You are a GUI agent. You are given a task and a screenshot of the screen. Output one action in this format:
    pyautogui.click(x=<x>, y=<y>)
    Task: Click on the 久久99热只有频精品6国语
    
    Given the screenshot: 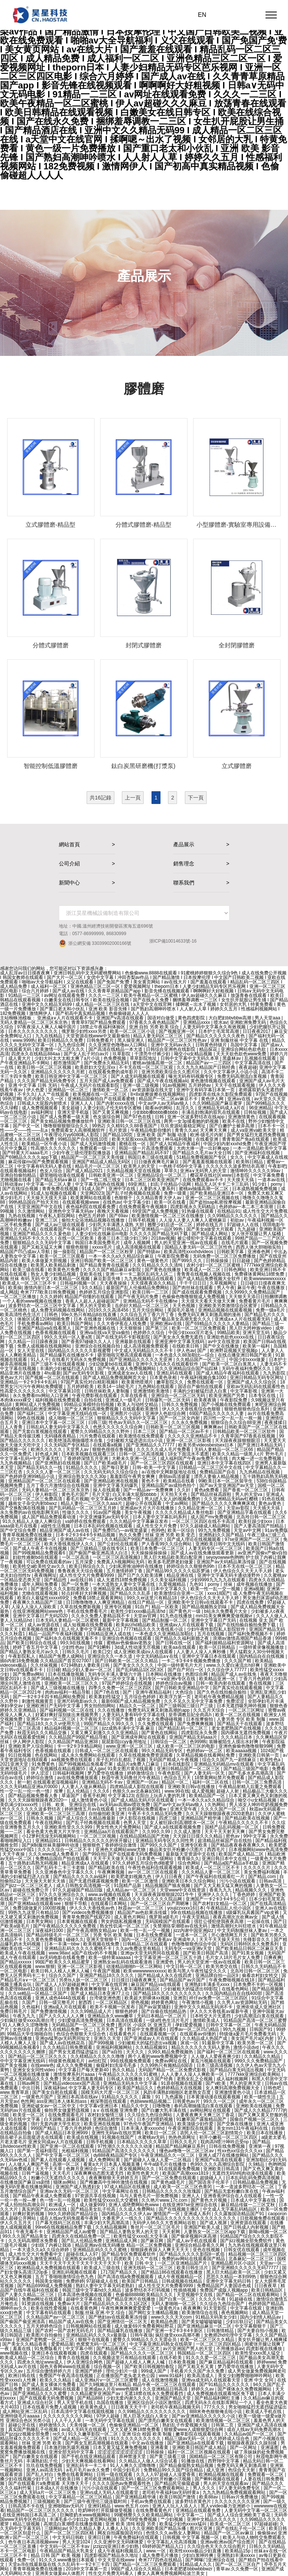 What is the action you would take?
    pyautogui.click(x=167, y=2065)
    